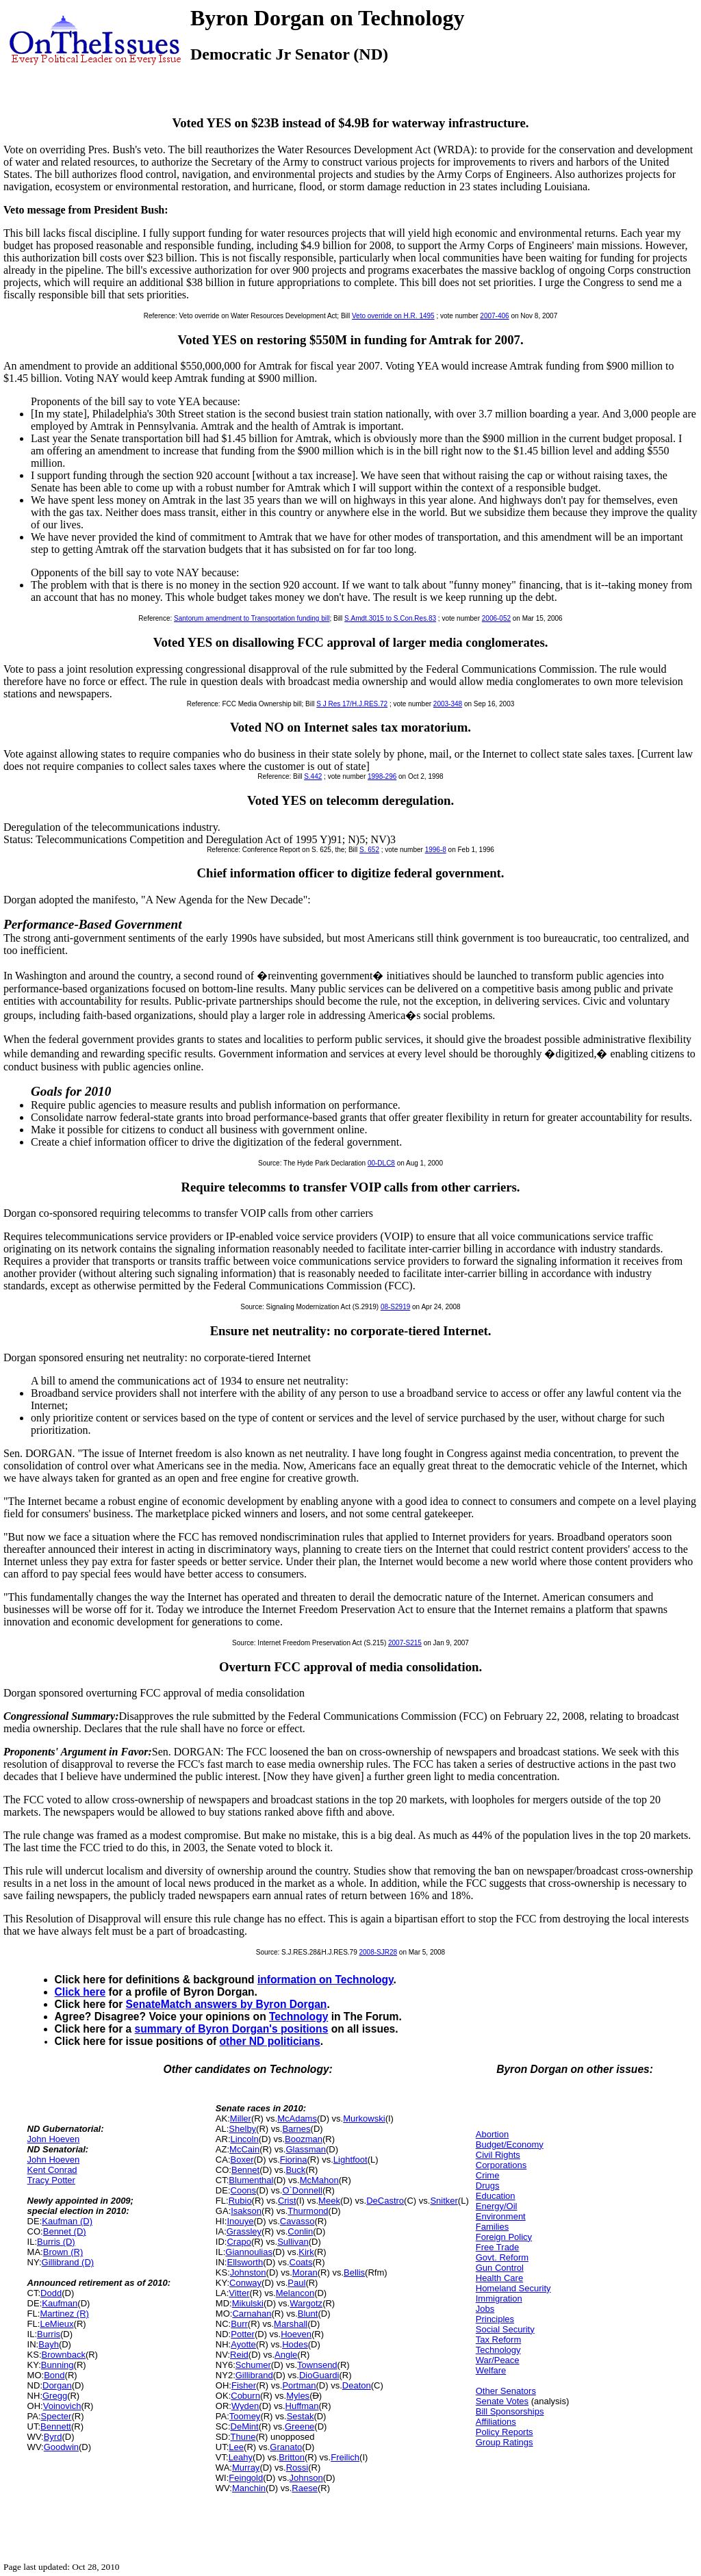 The height and width of the screenshot is (2576, 701). I want to click on Jobs, so click(485, 2309).